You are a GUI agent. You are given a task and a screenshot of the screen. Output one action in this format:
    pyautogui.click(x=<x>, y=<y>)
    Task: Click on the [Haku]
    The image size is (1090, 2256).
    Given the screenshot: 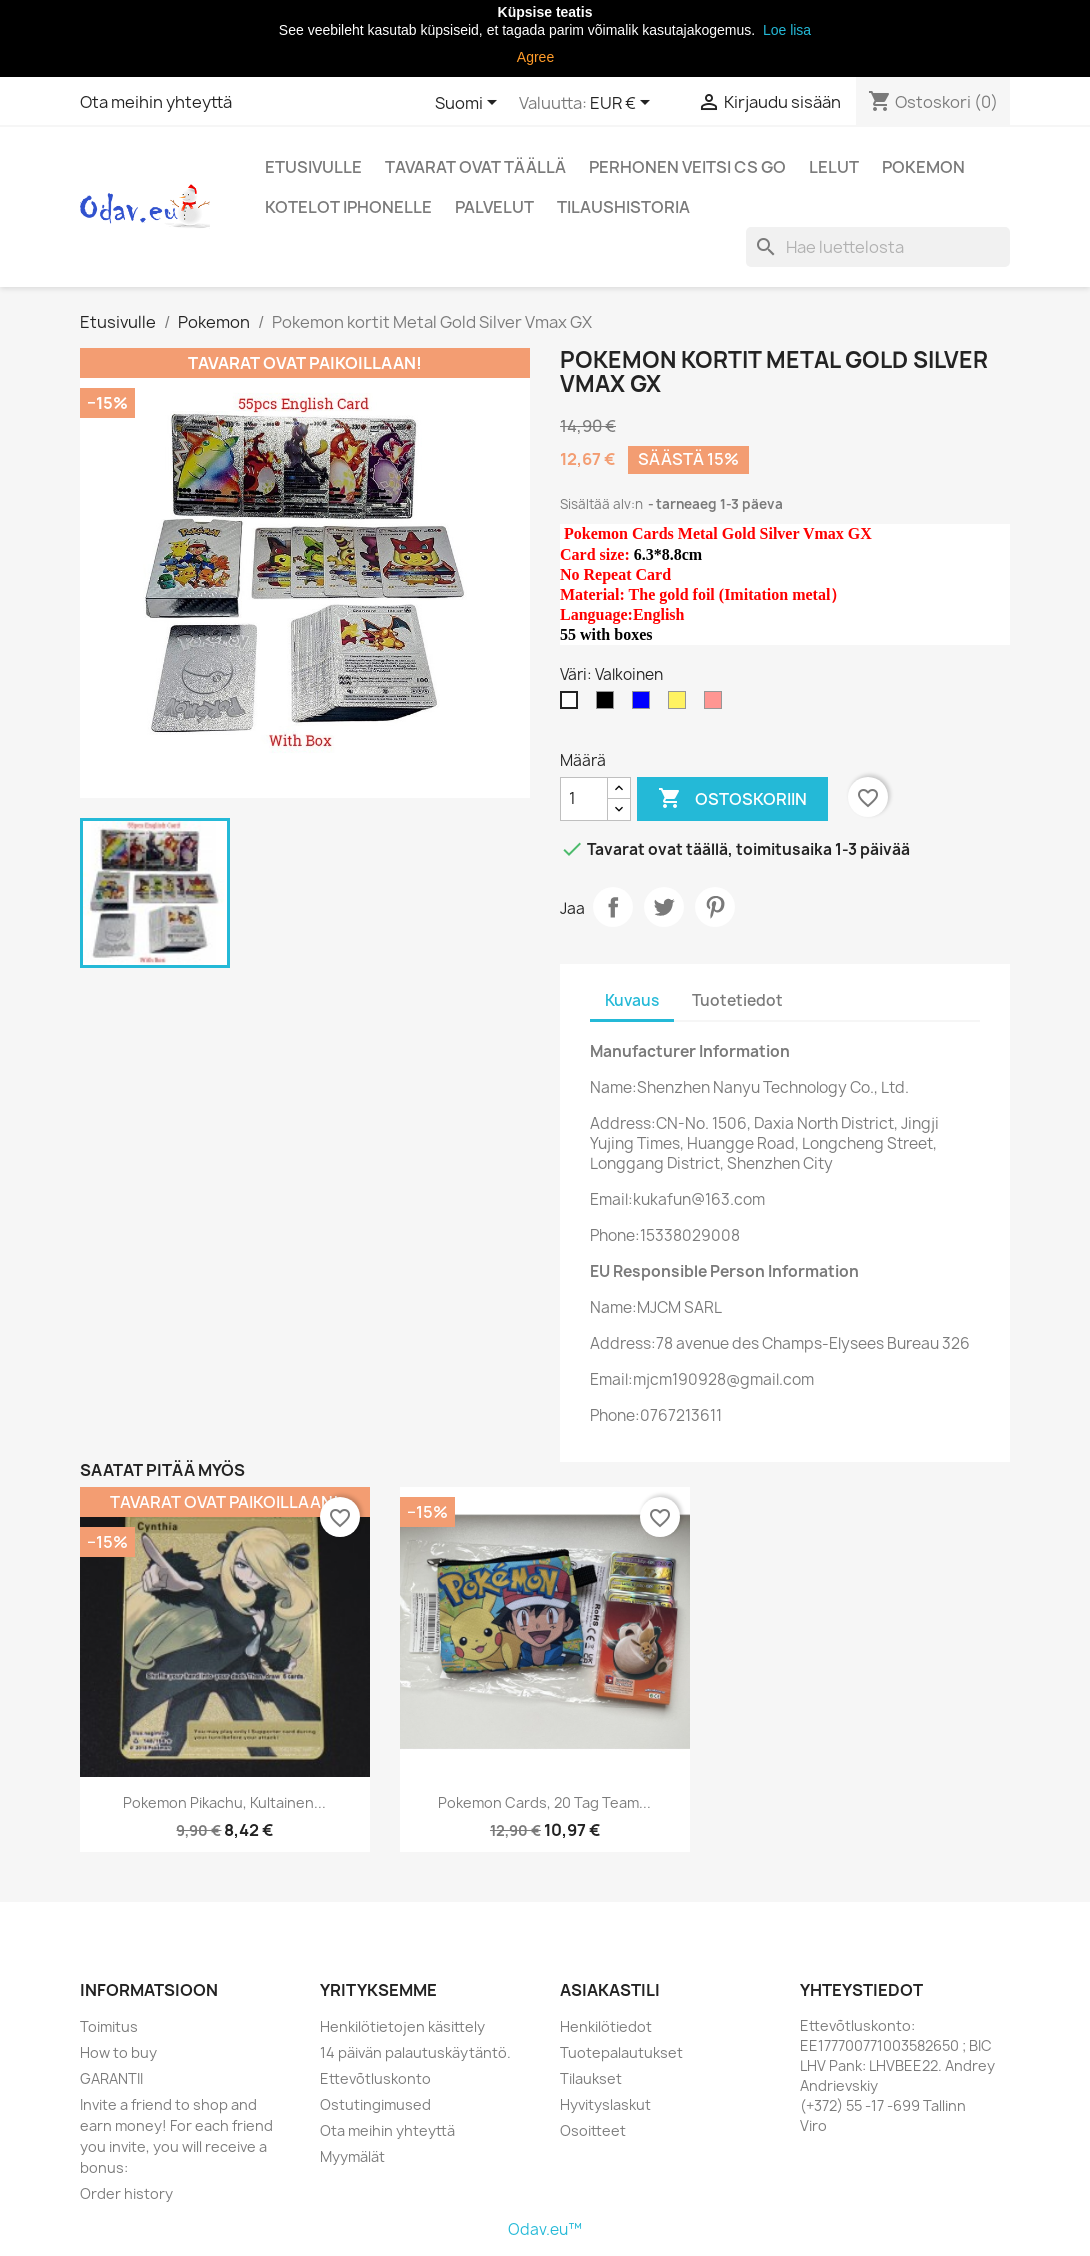 What is the action you would take?
    pyautogui.click(x=878, y=247)
    